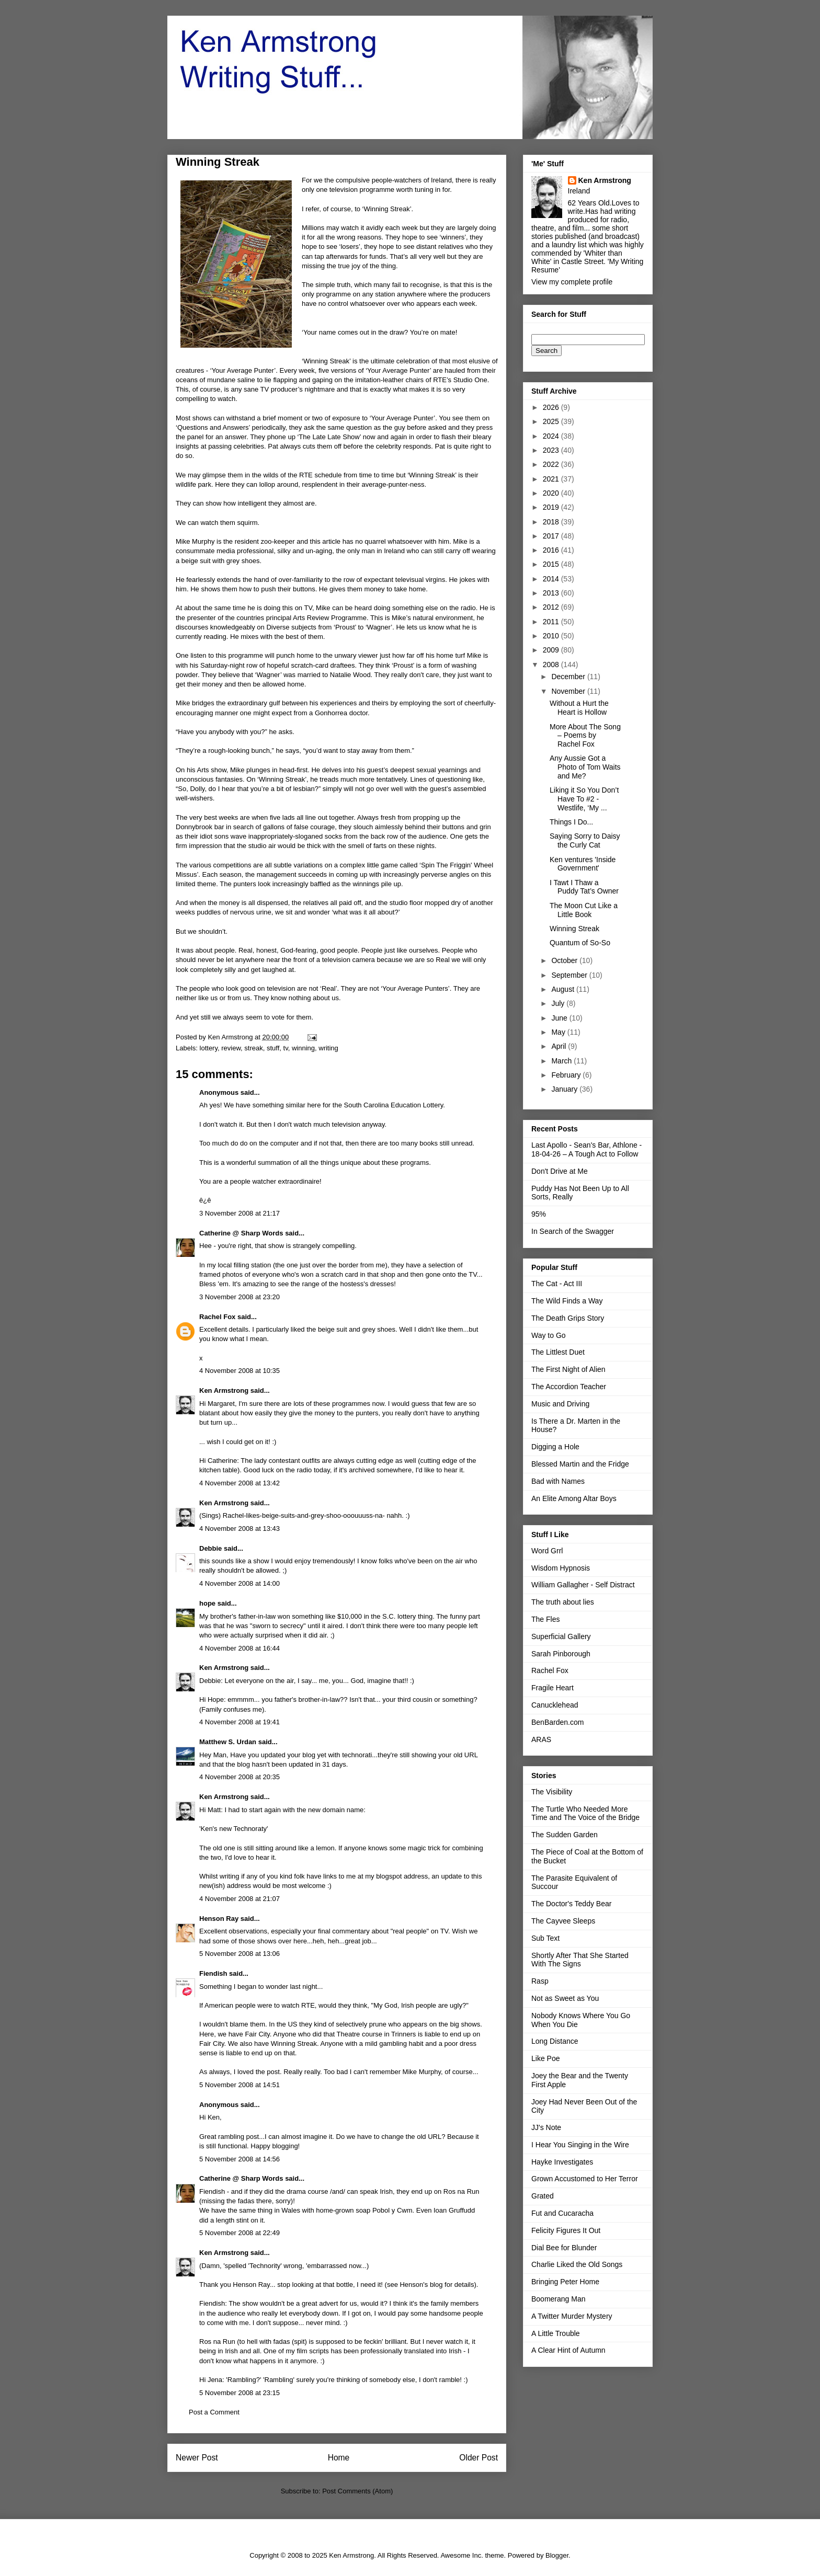 This screenshot has width=820, height=2576. I want to click on Fragile Heart, so click(552, 1688).